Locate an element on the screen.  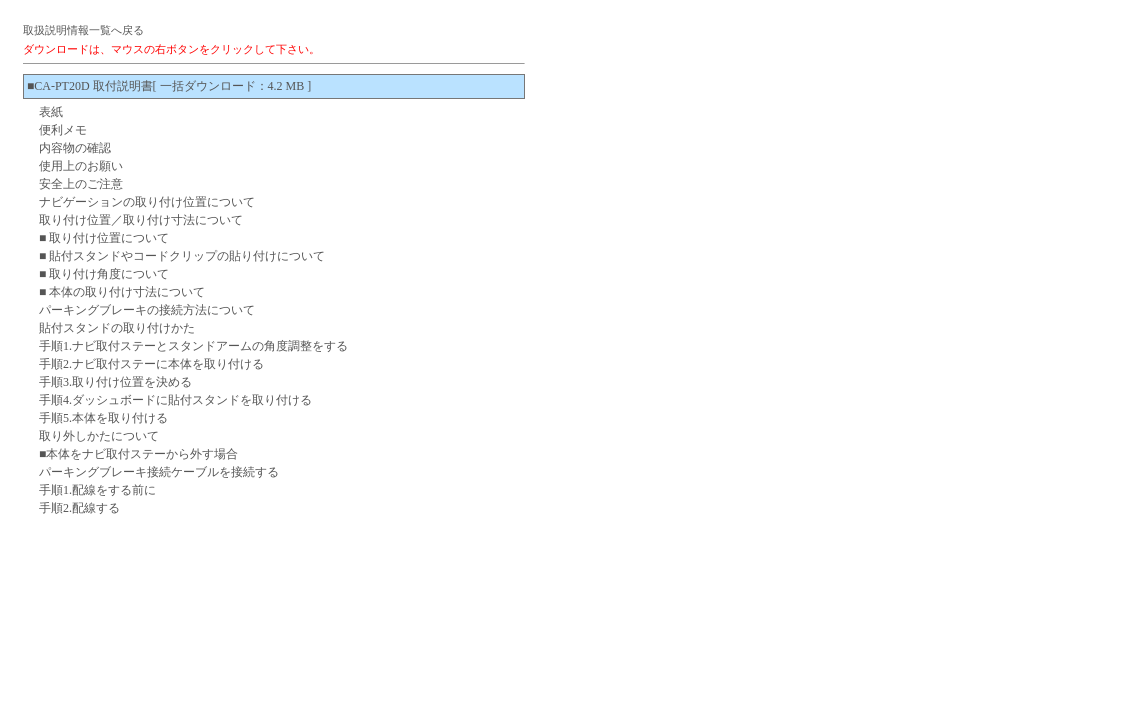
表紙 is located at coordinates (51, 112).